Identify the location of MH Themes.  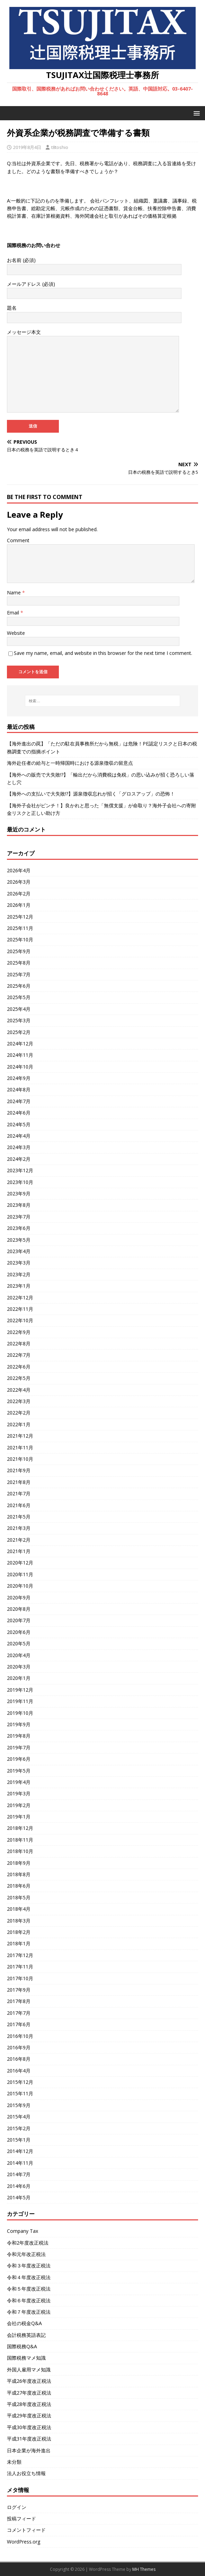
(143, 2569).